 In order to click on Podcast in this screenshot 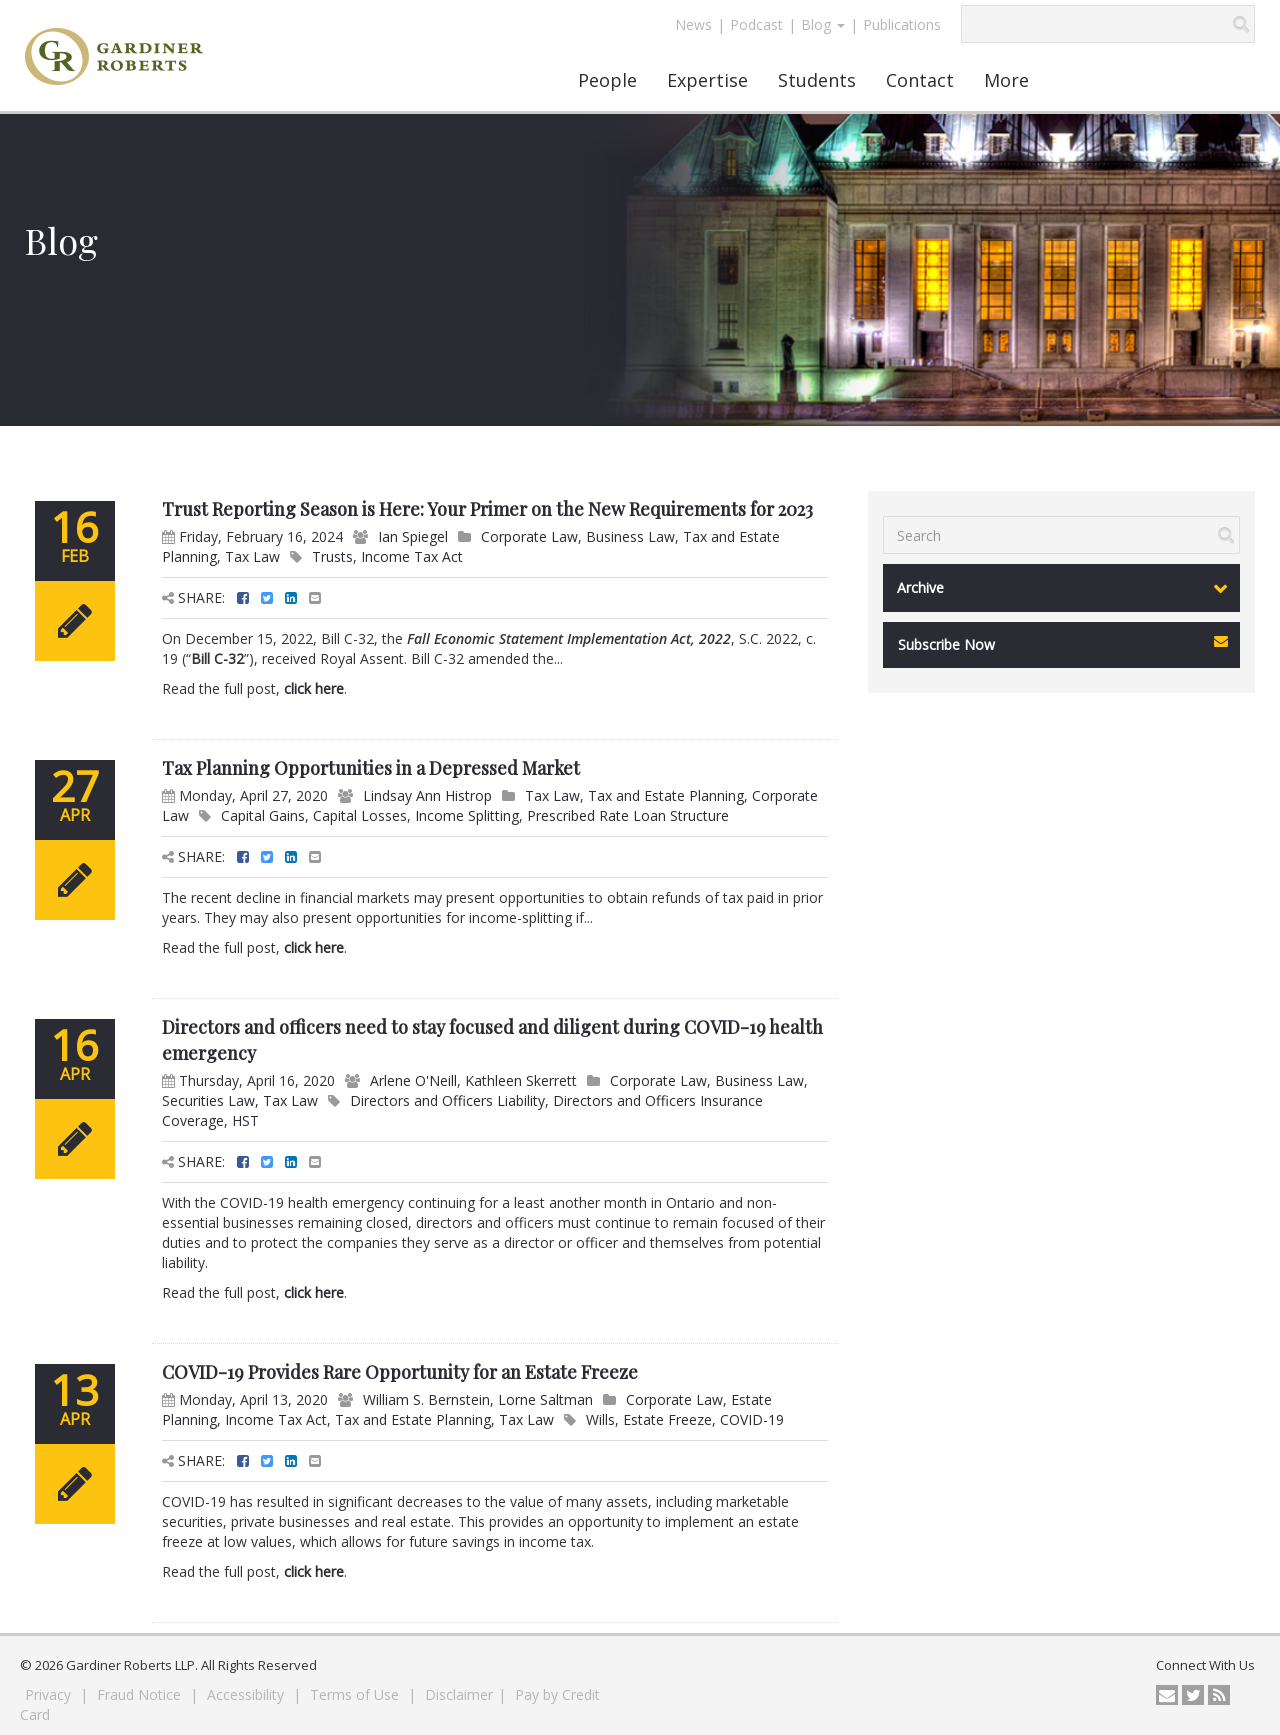, I will do `click(756, 24)`.